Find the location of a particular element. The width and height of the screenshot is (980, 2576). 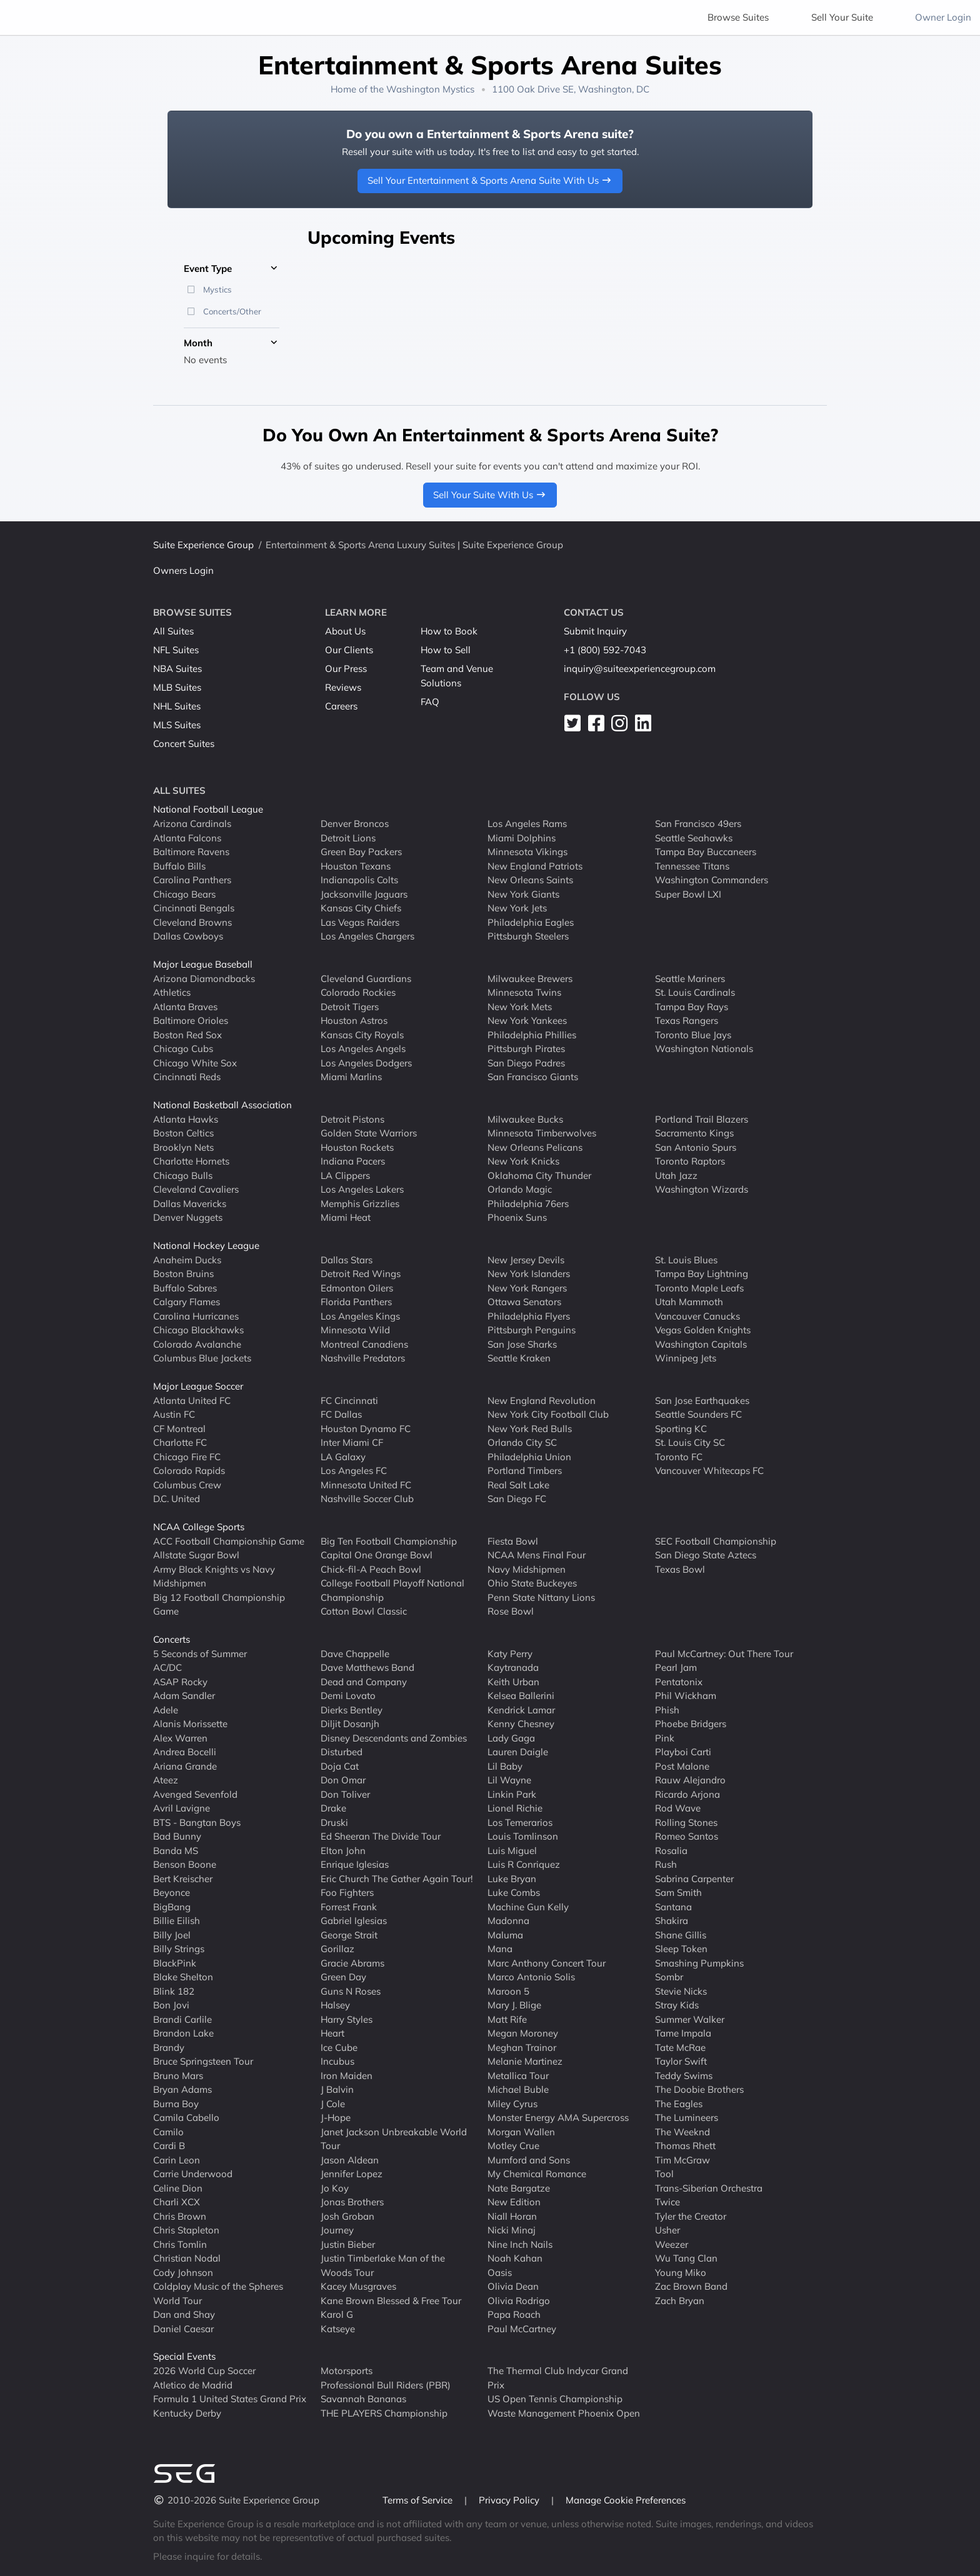

Tool is located at coordinates (664, 2174).